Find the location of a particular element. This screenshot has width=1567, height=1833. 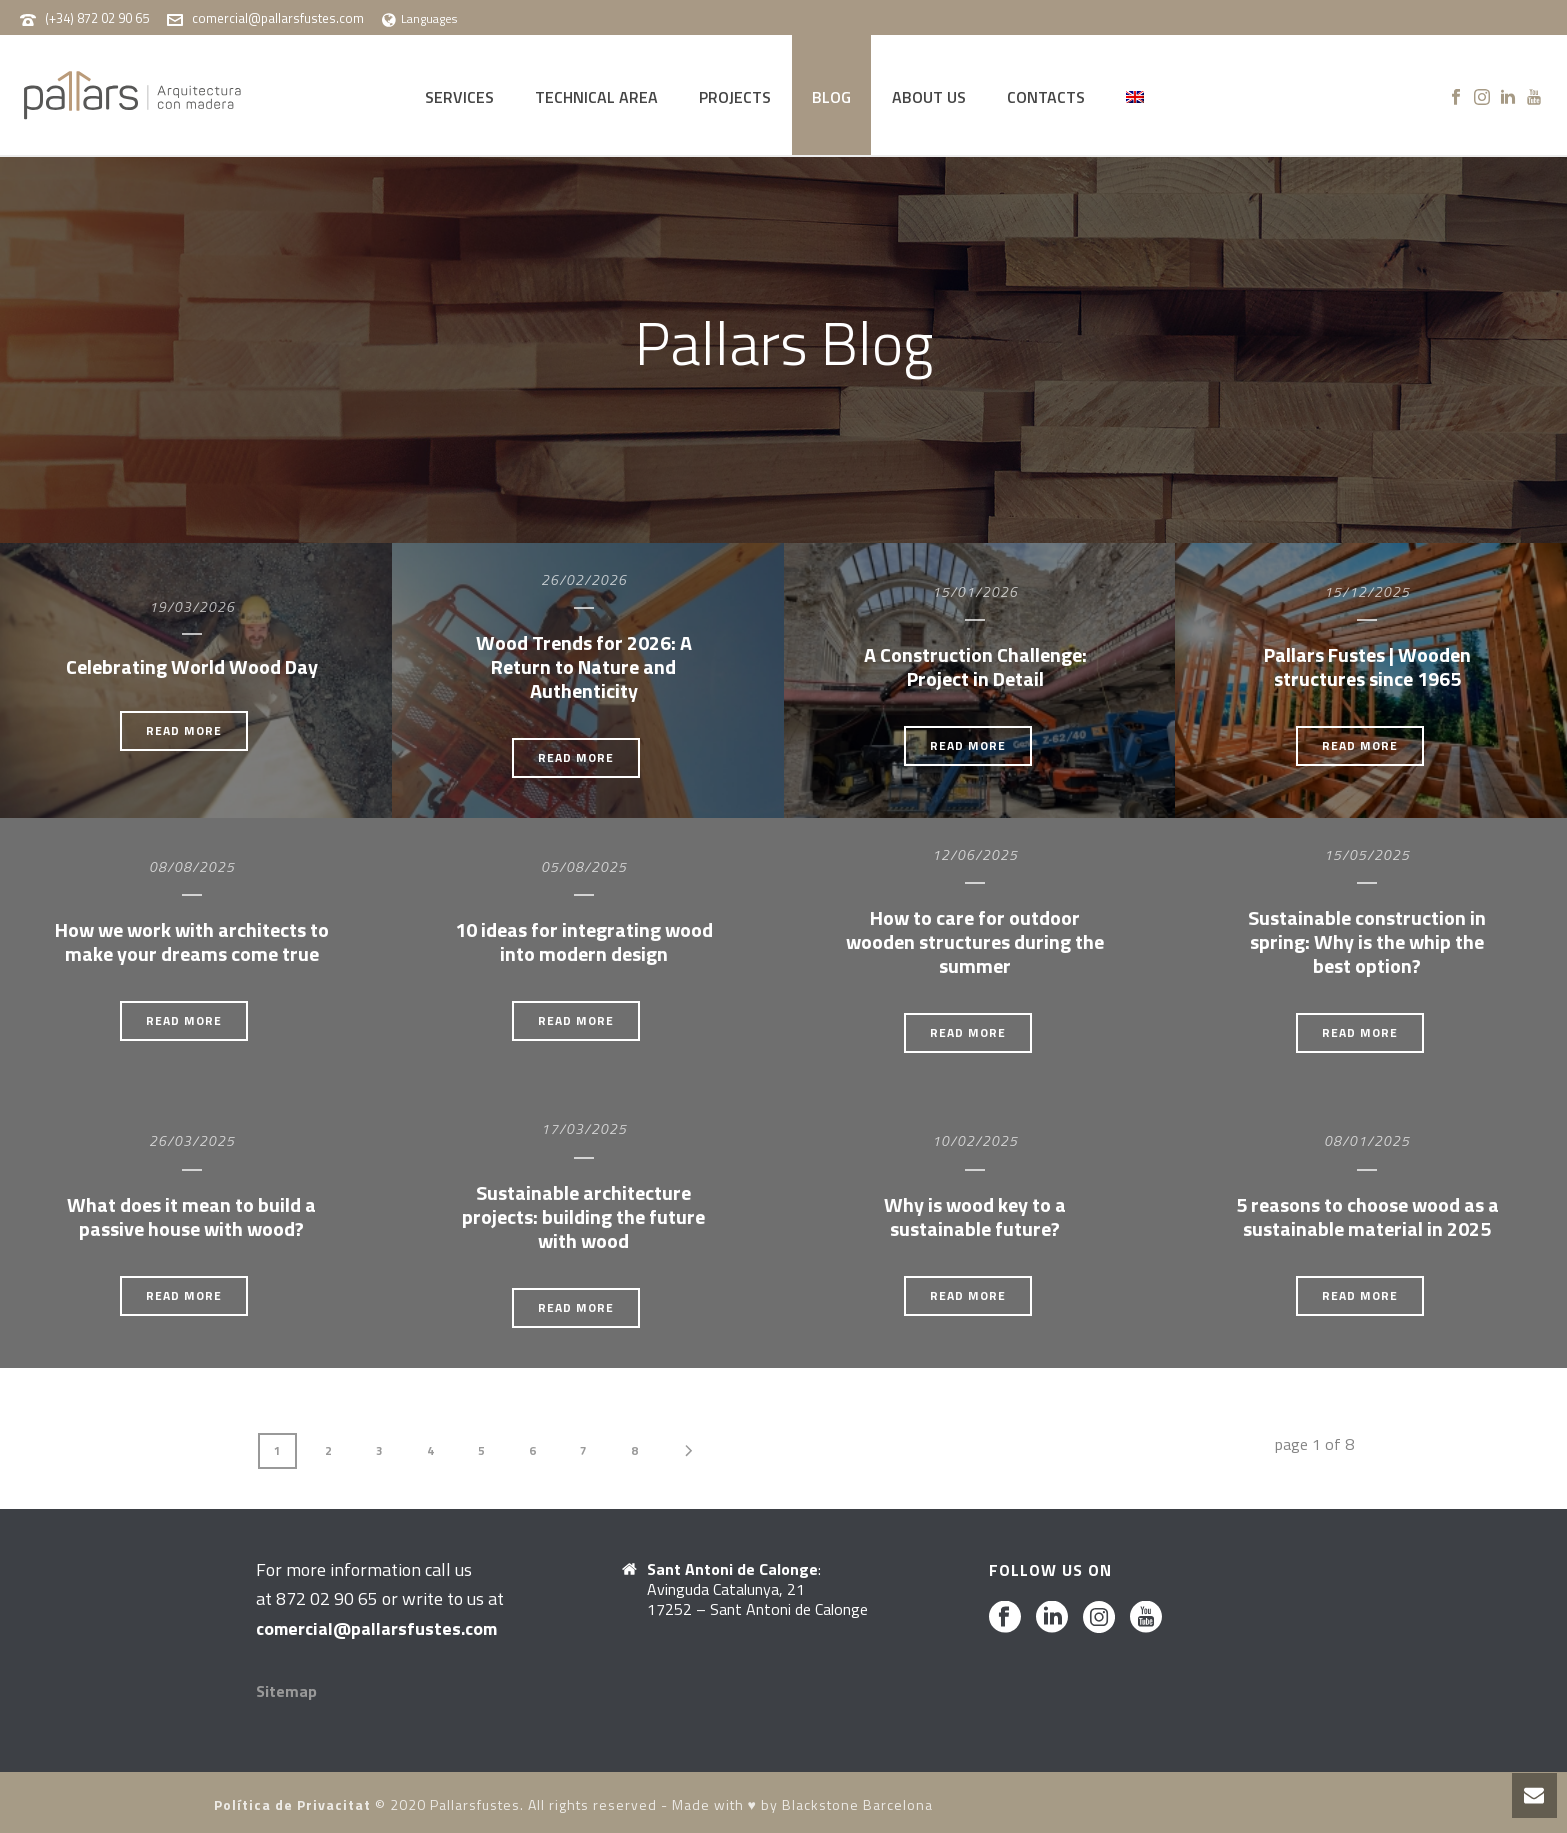

Why is wood key to a sustainable future? is located at coordinates (975, 1216).